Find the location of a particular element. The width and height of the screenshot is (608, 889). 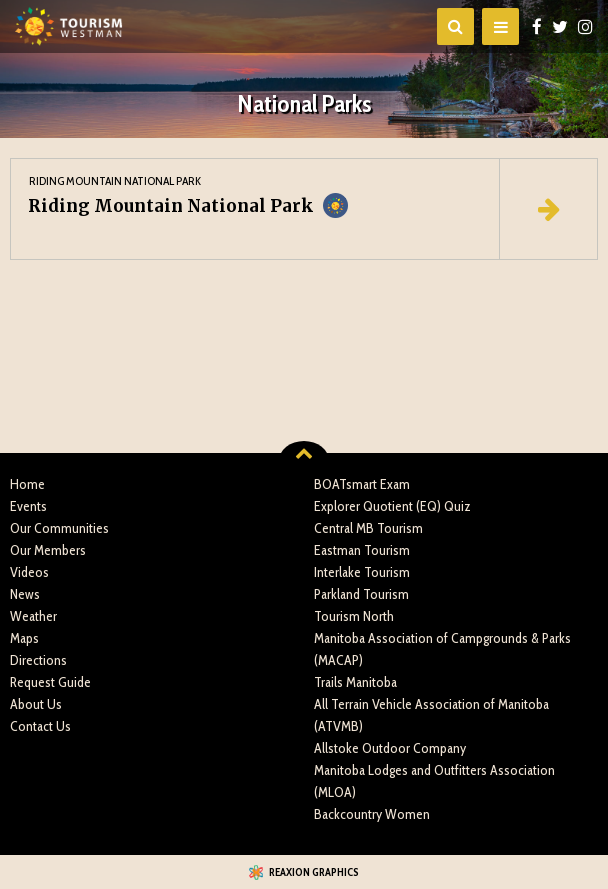

About Us is located at coordinates (36, 704).